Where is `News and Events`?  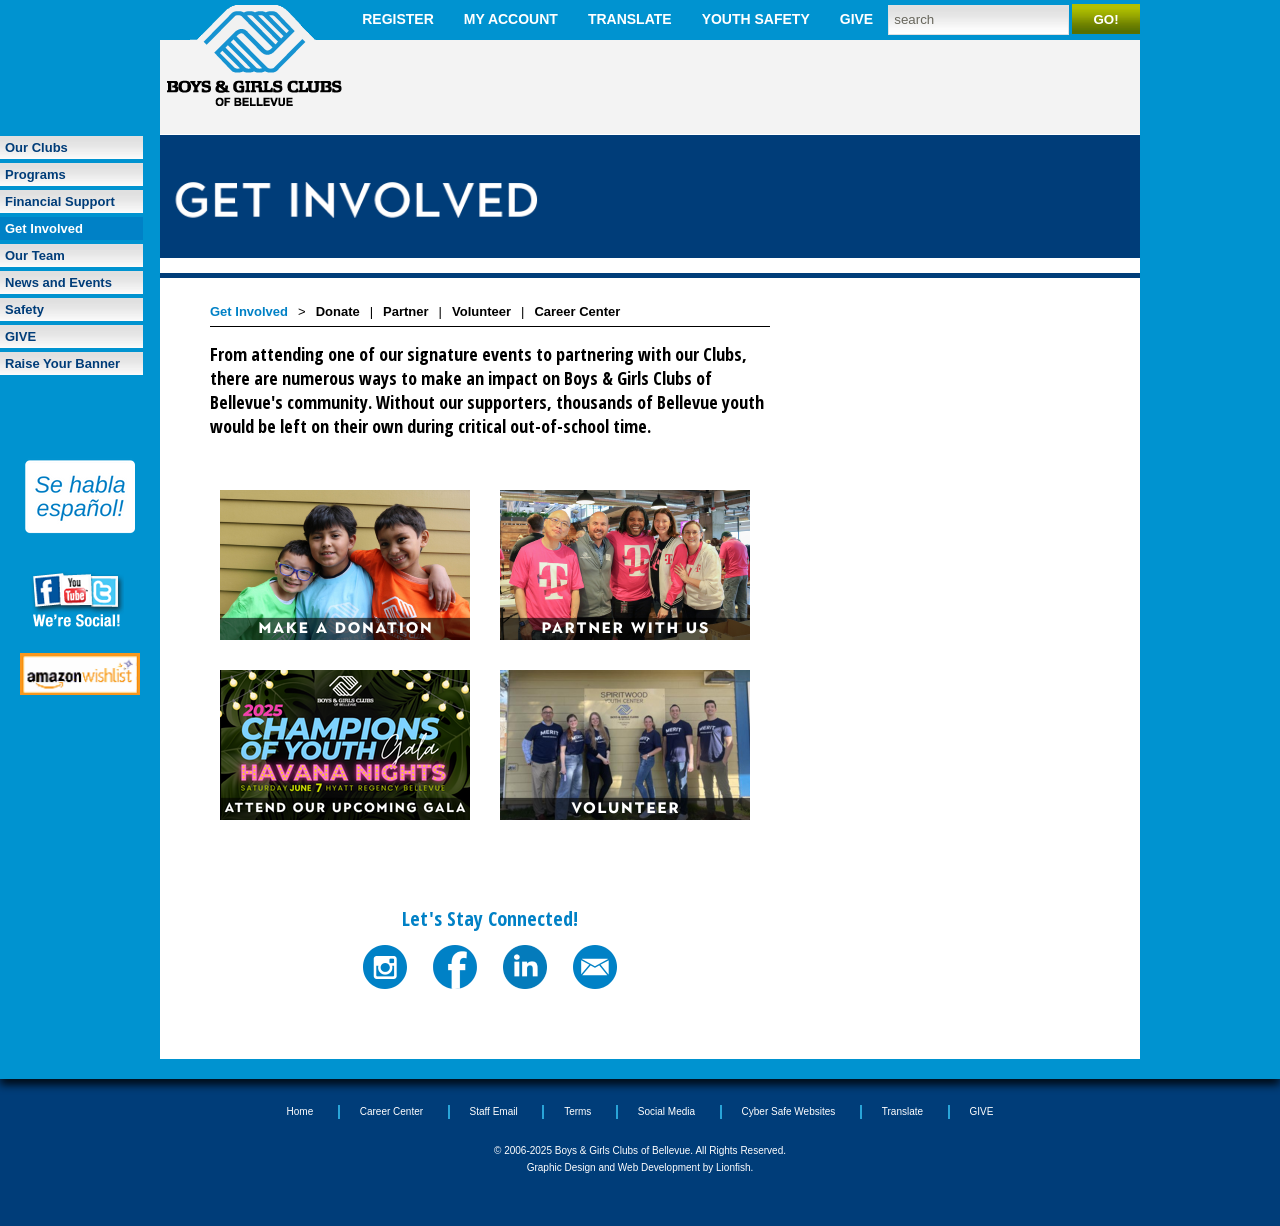 News and Events is located at coordinates (58, 282).